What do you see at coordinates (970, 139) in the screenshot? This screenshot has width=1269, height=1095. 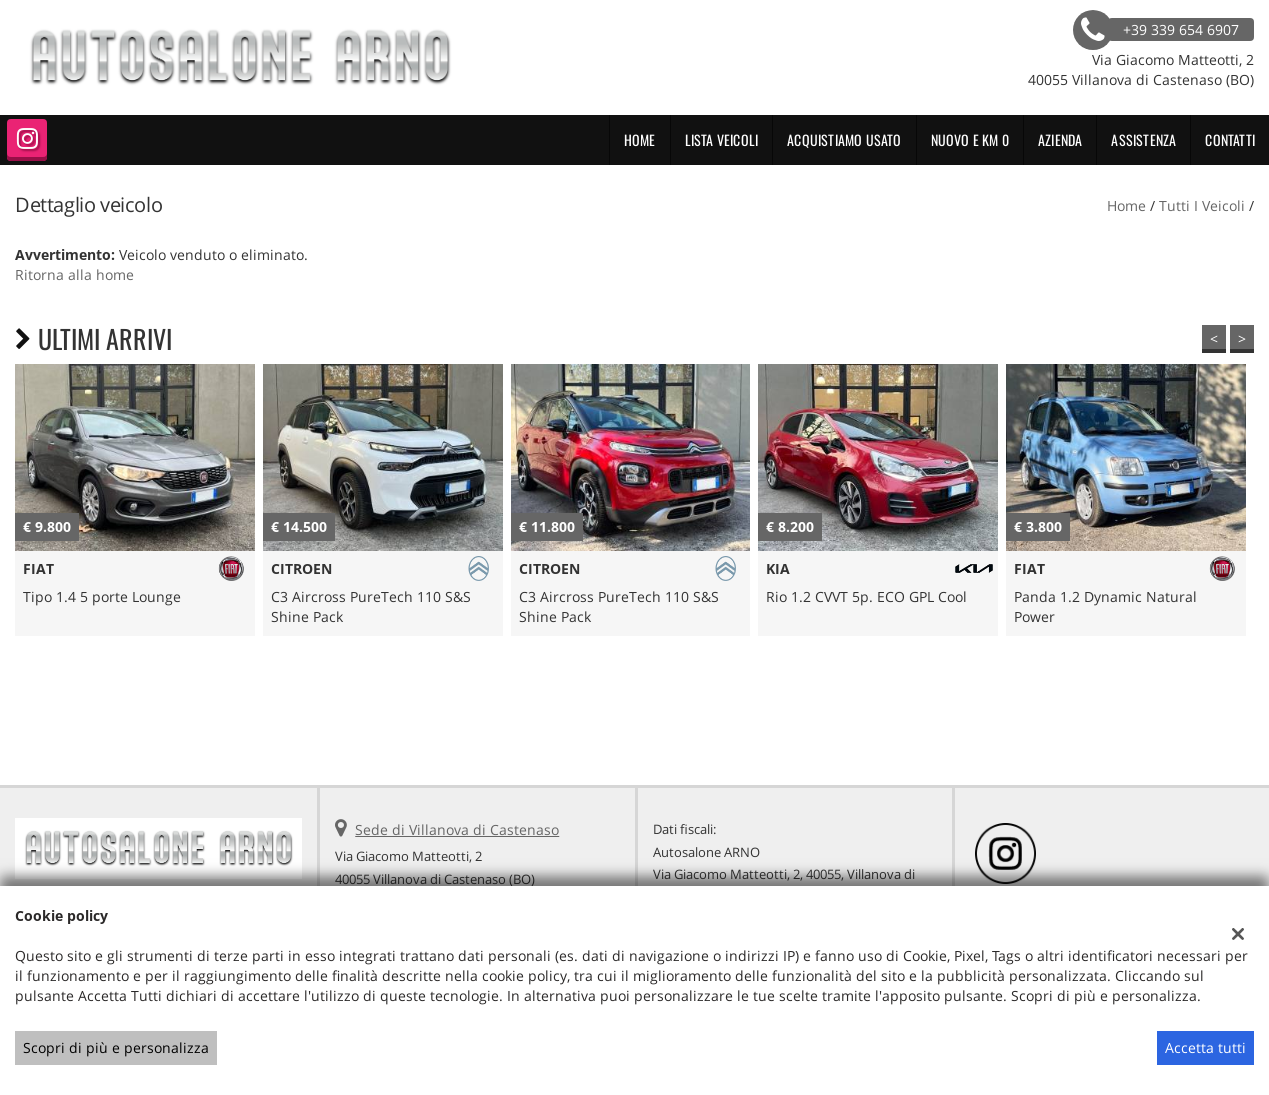 I see `NUOVO E KM 0` at bounding box center [970, 139].